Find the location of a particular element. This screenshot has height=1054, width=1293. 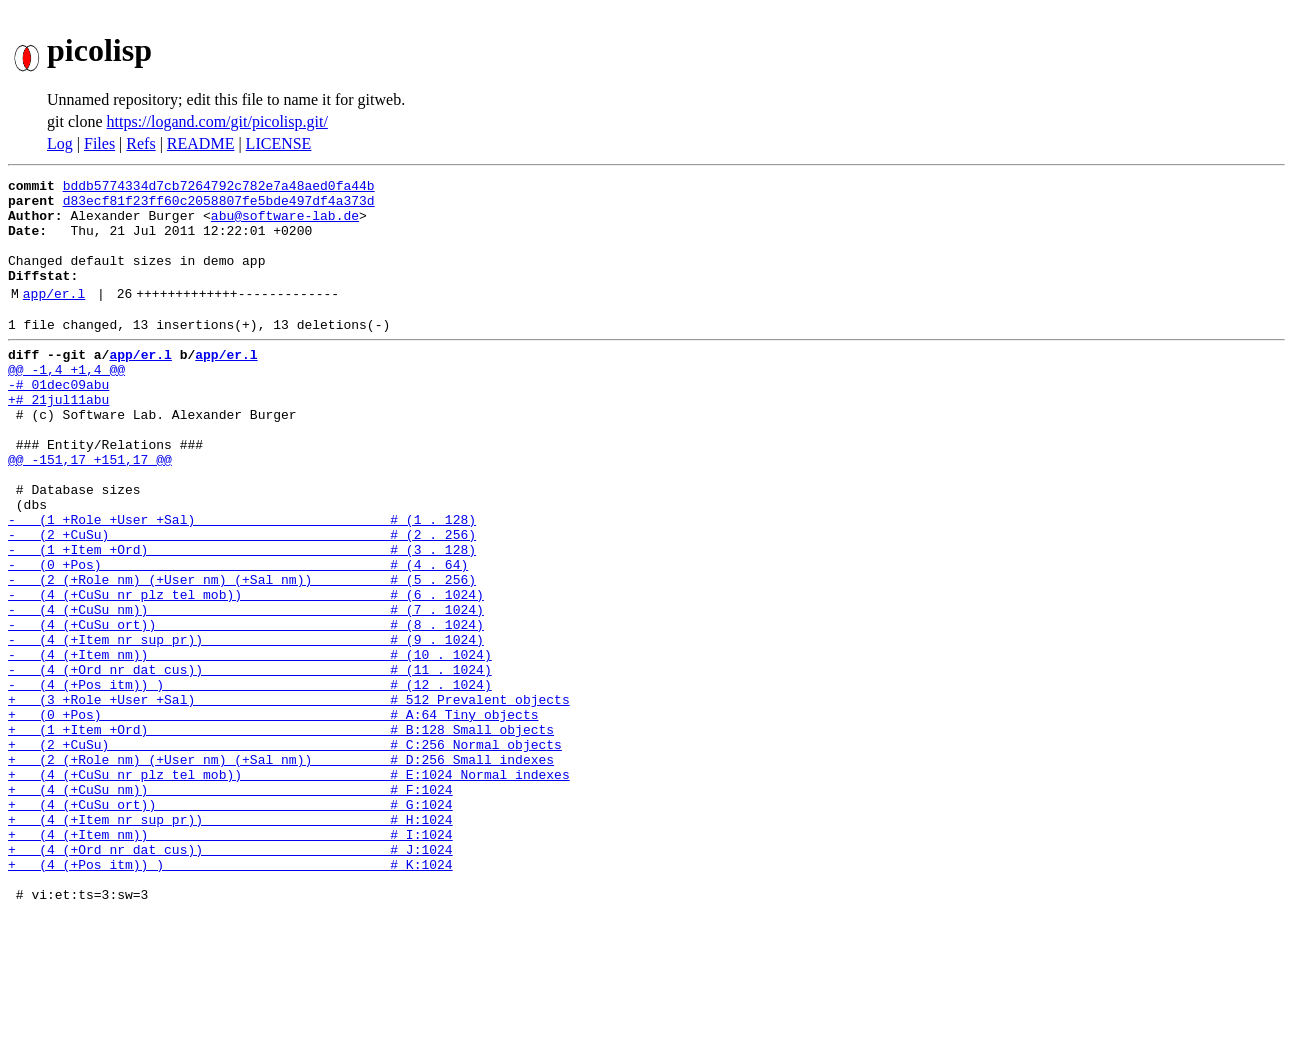

d83ecf81f23ff60c2058807fe5bde497df4a373d is located at coordinates (219, 206).